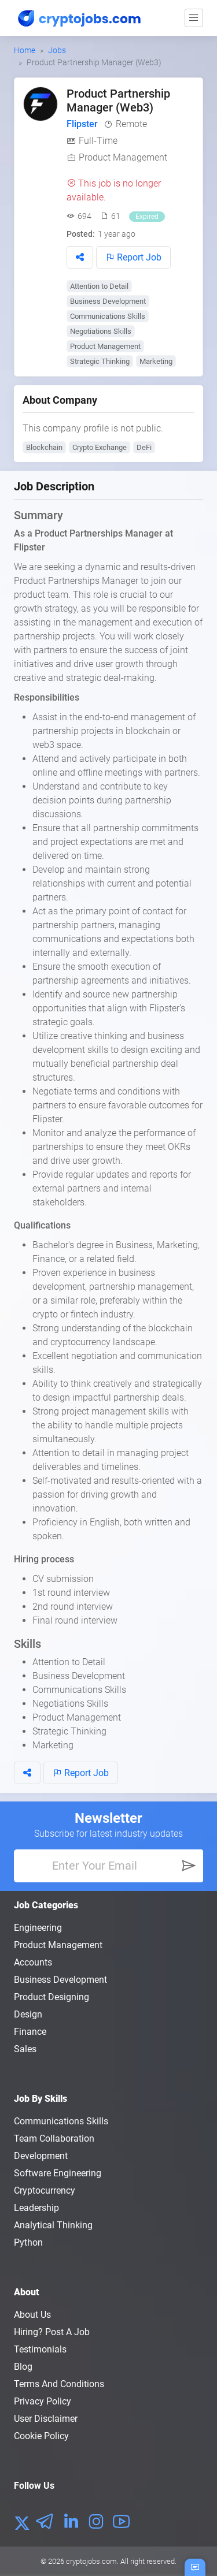  Describe the element at coordinates (51, 1996) in the screenshot. I see `Product Designing` at that location.